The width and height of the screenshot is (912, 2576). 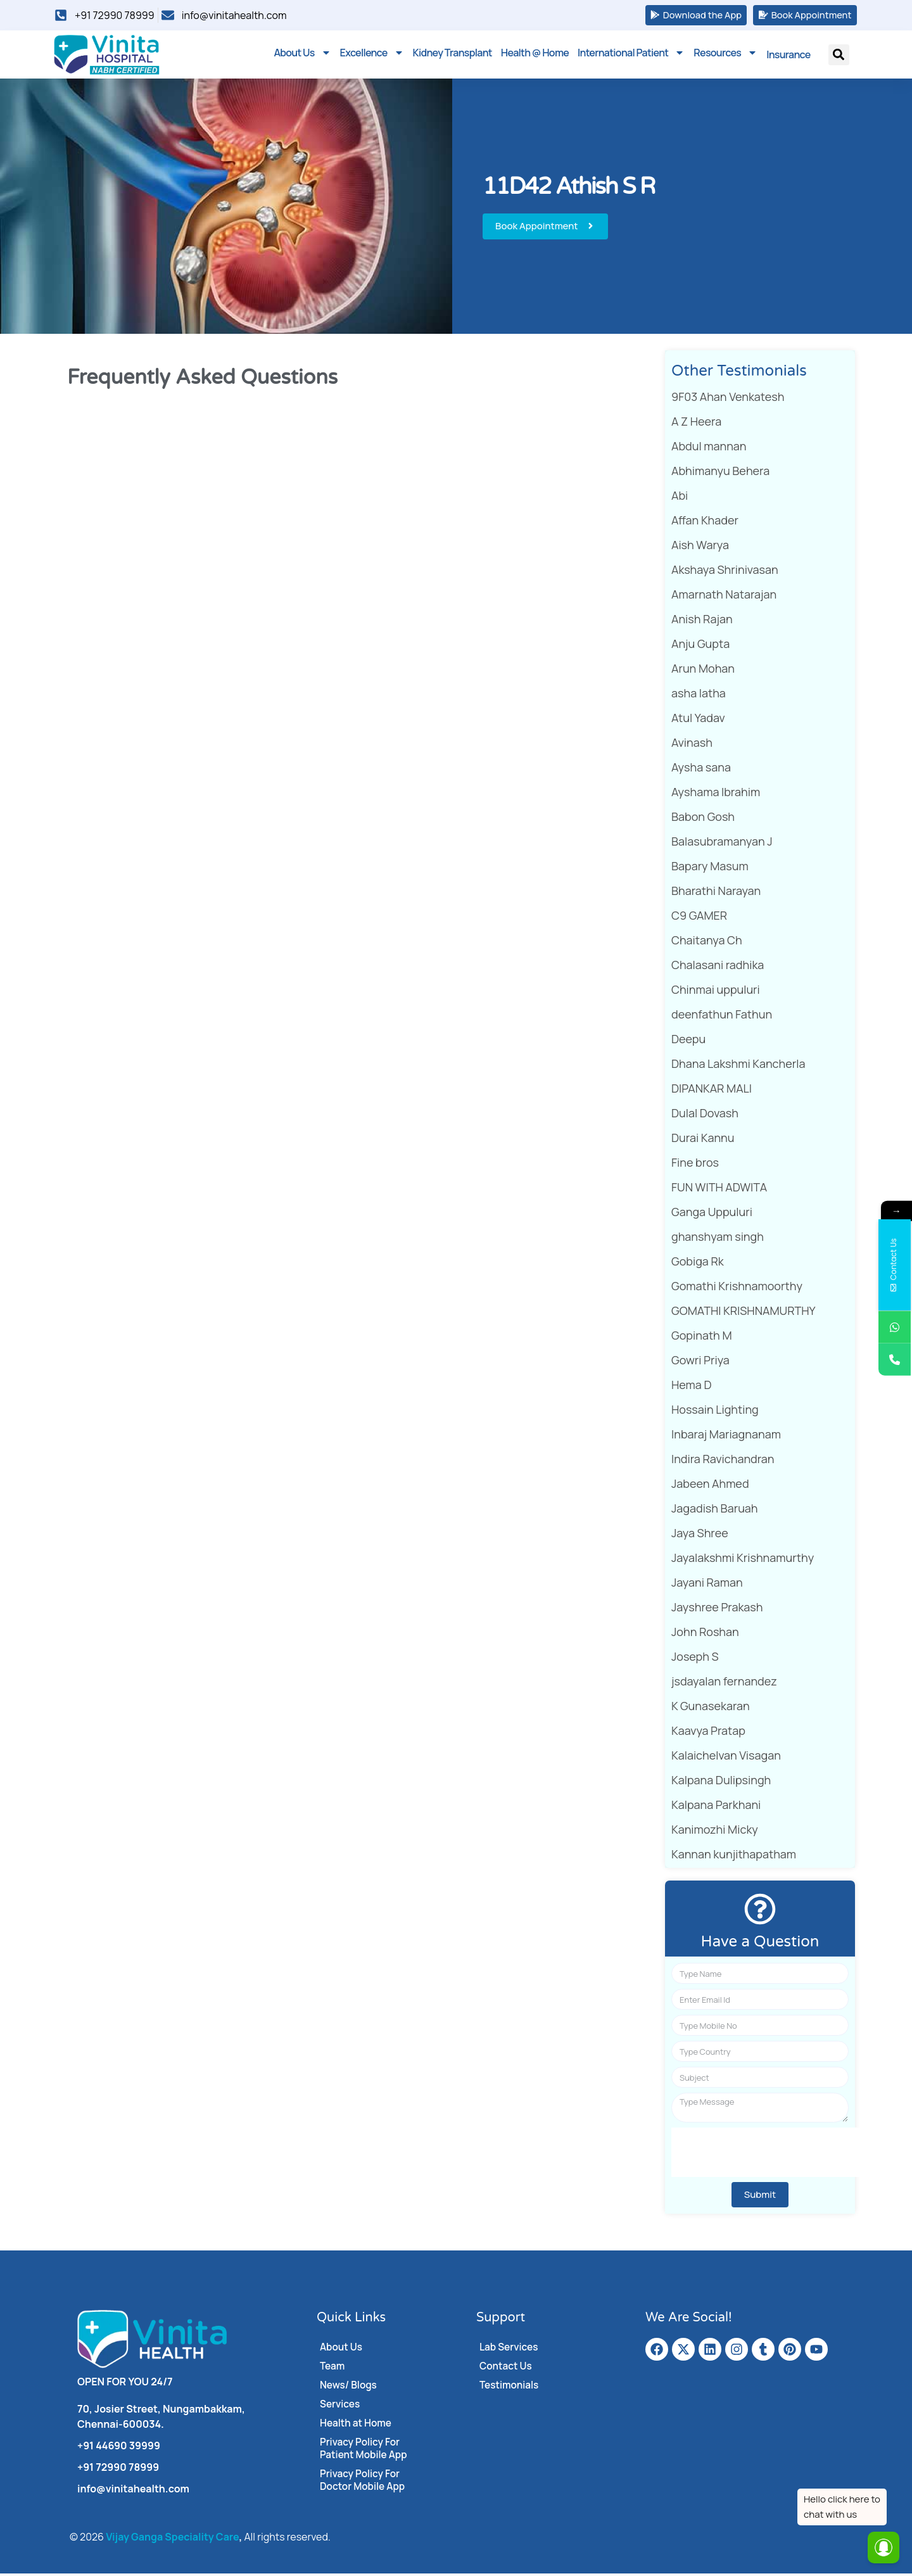 I want to click on jsdayalan fernandez, so click(x=724, y=1683).